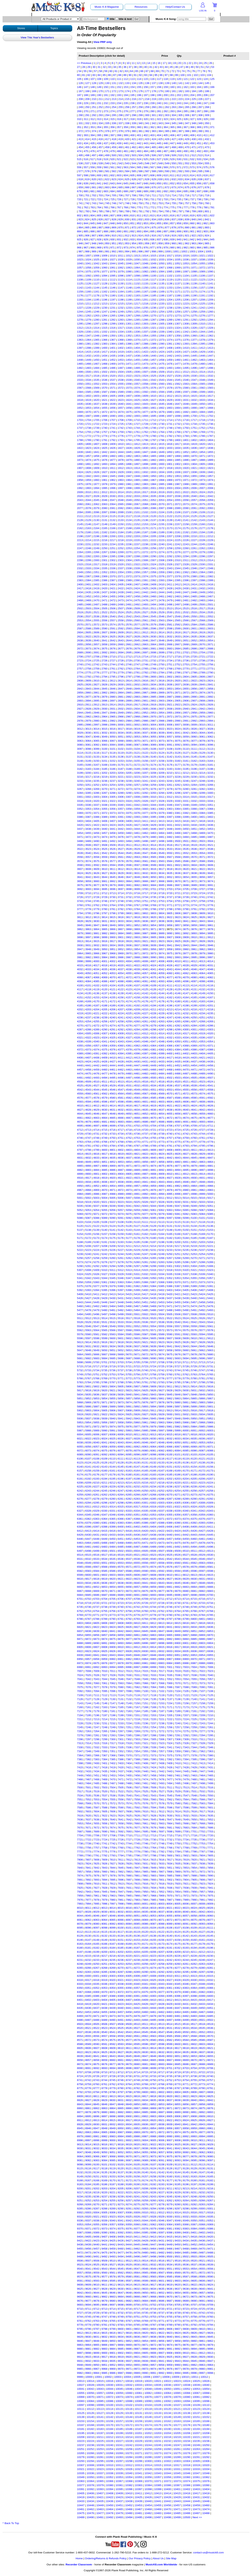  What do you see at coordinates (210, 259) in the screenshot?
I see `1039` at bounding box center [210, 259].